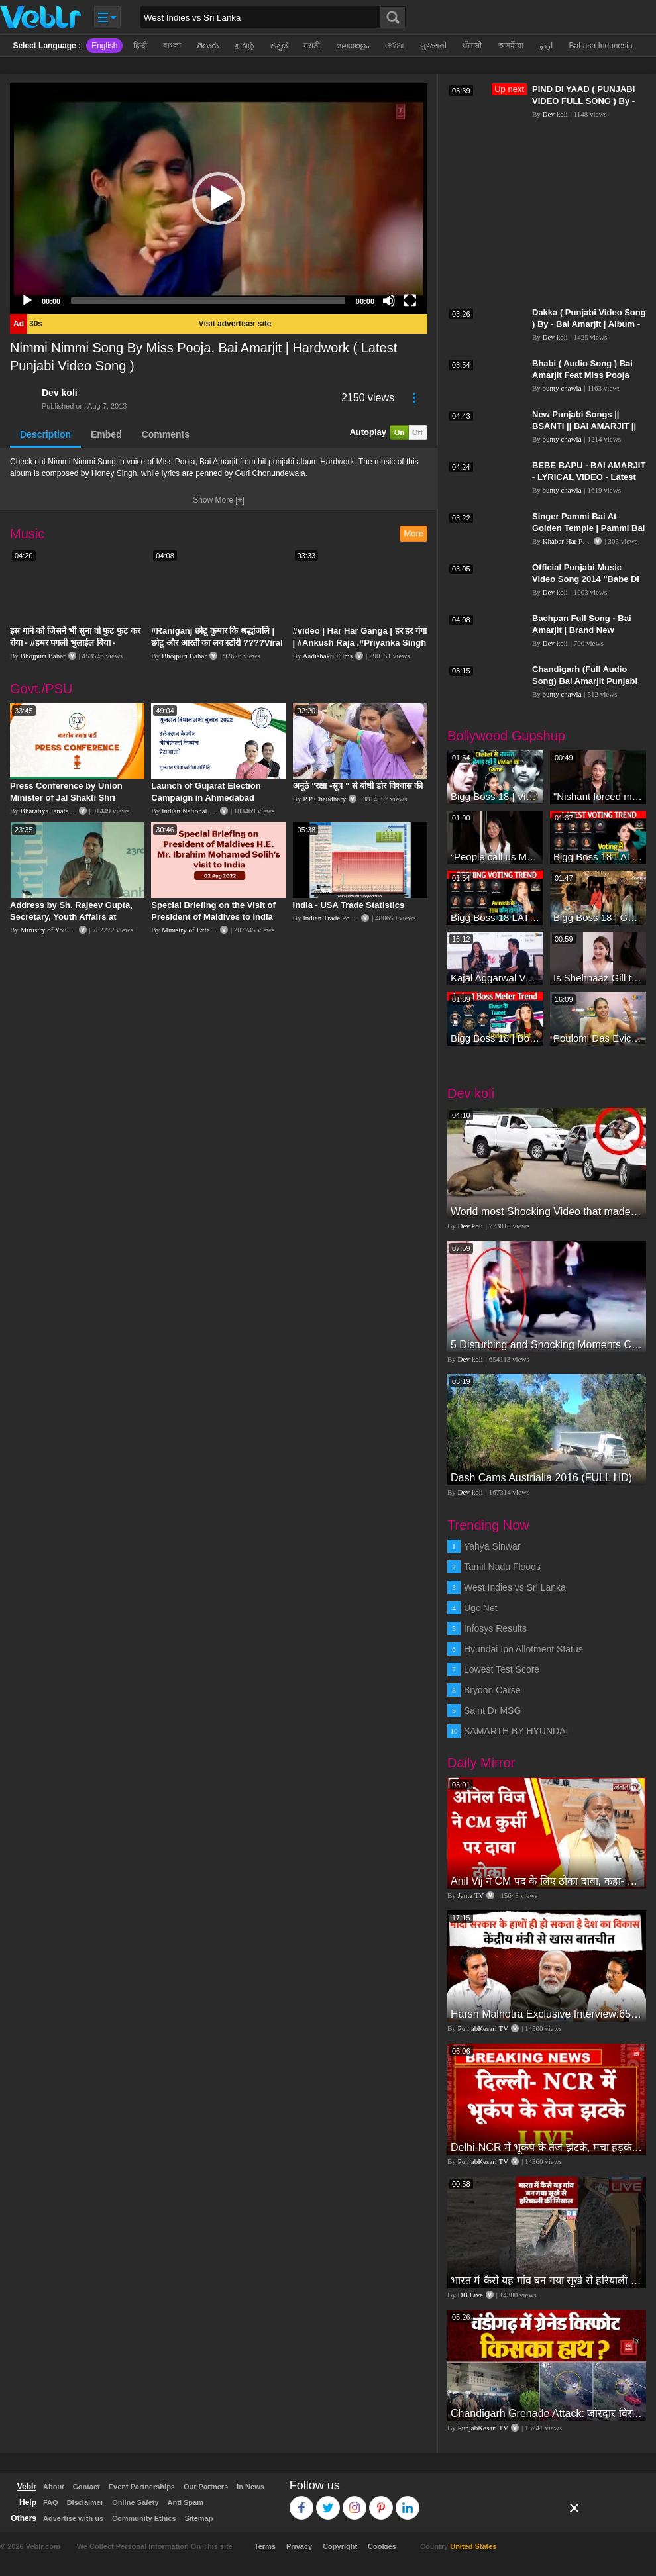 The width and height of the screenshot is (656, 2576). I want to click on Bigg Boss 18 | Boss Meter Trend Me Elvish Yadav Ki Entry, Vivian vs Rajat Dalal, so click(495, 1038).